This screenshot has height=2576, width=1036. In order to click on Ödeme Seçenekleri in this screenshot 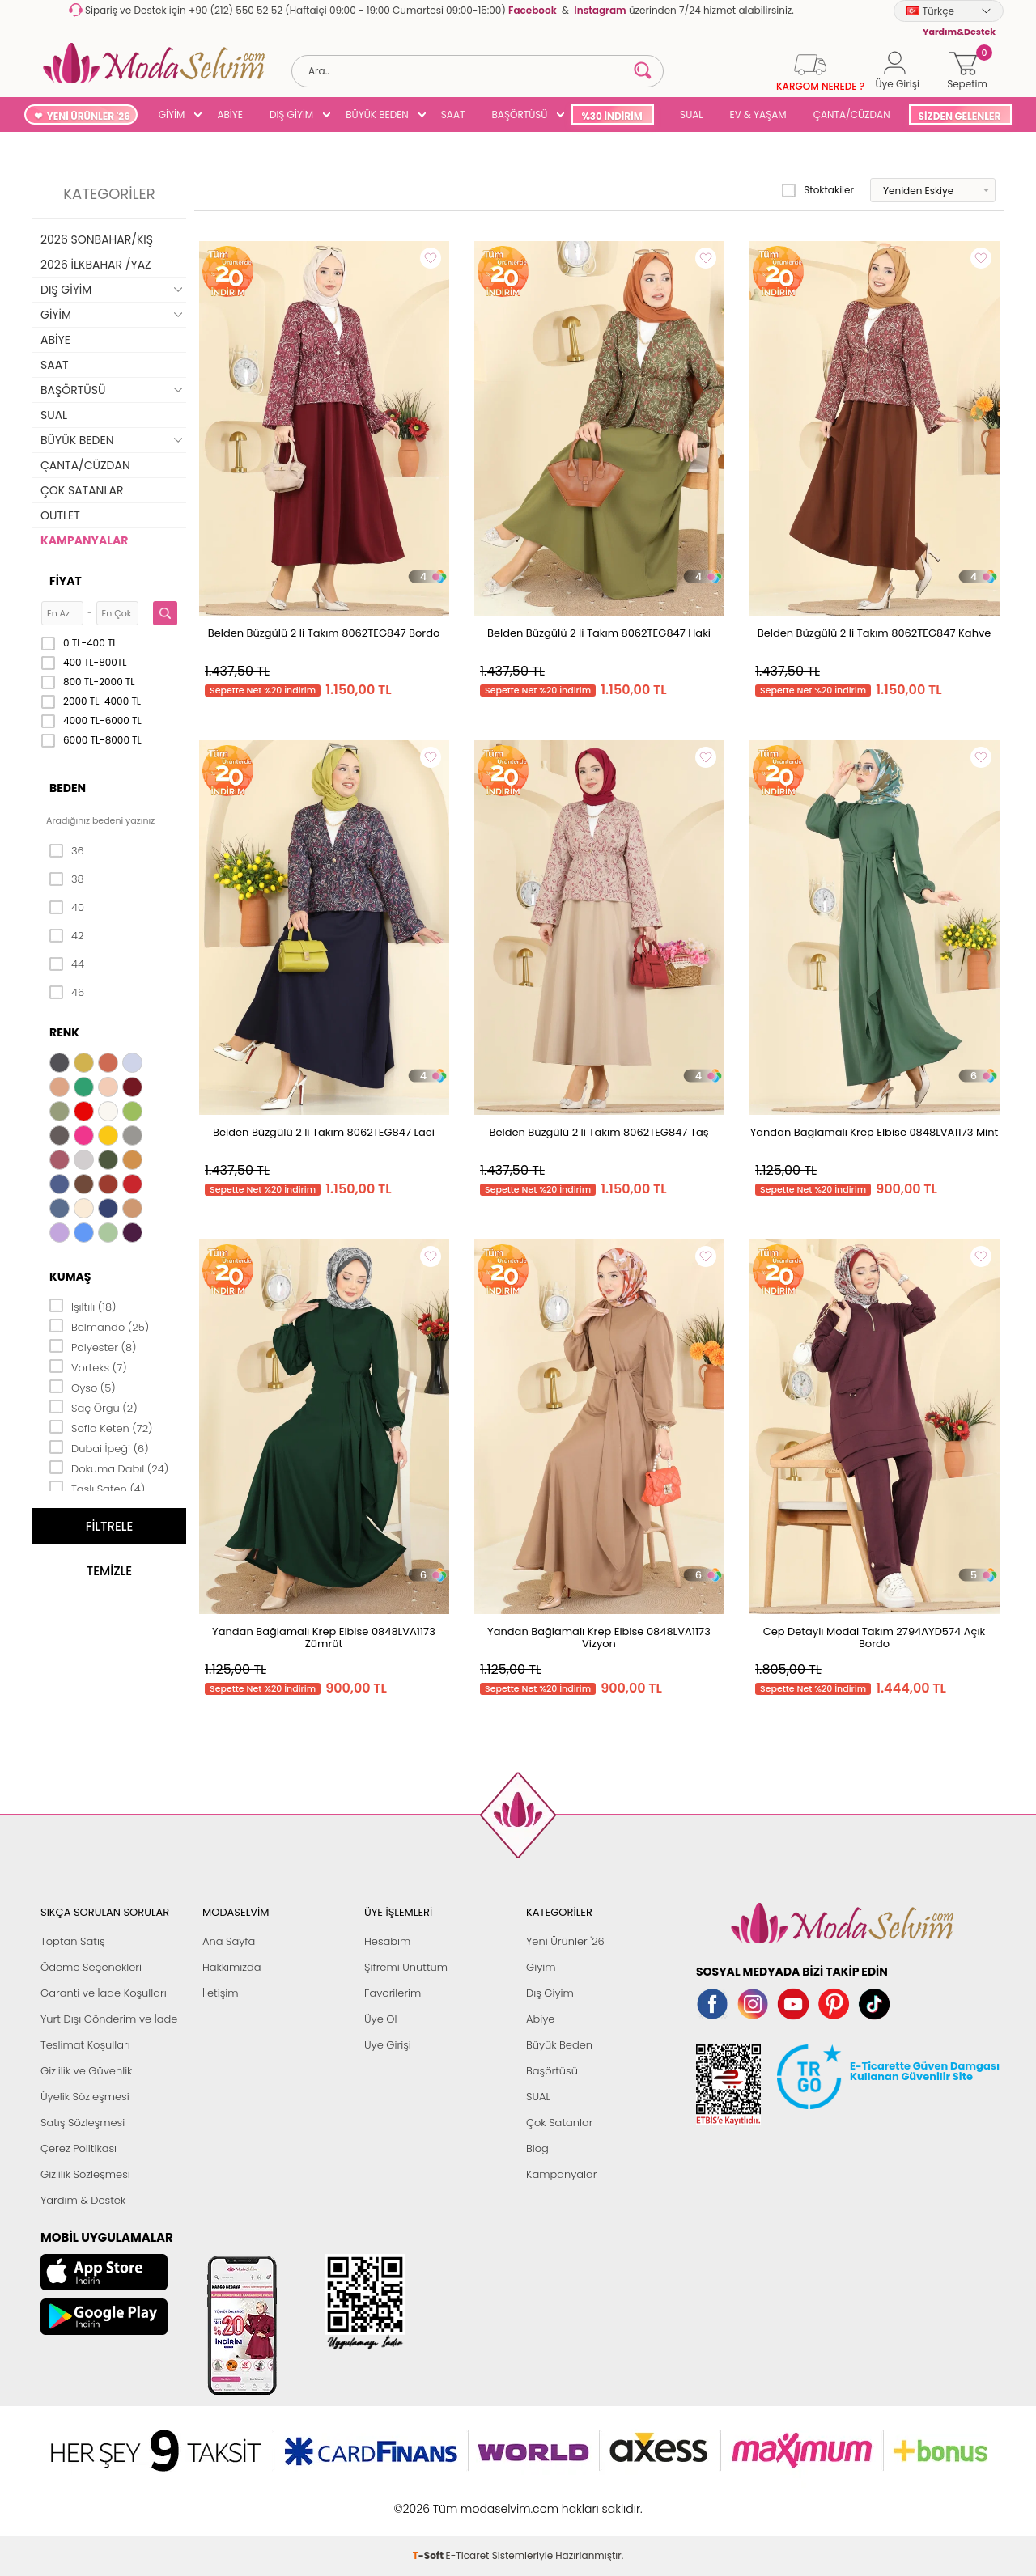, I will do `click(91, 1967)`.